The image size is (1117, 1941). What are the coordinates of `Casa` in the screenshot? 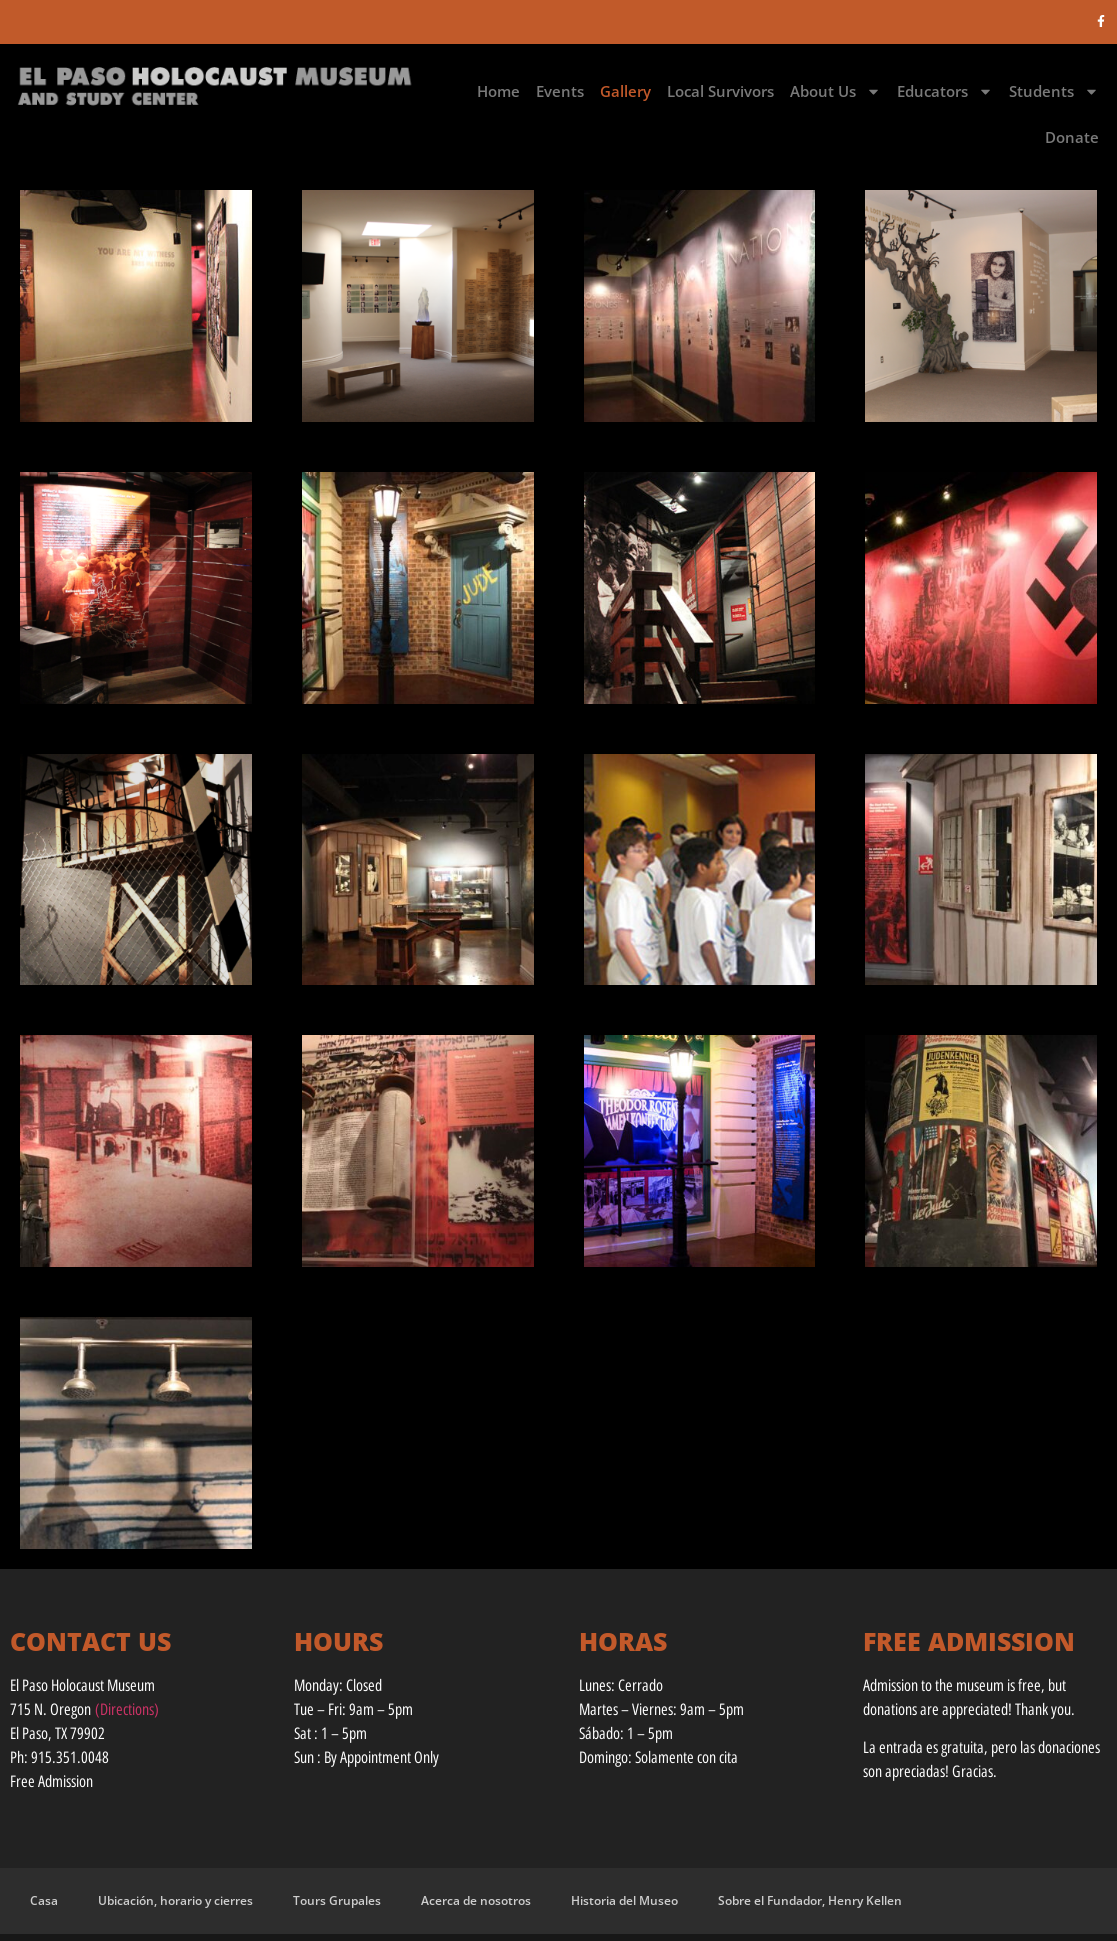 It's located at (44, 1900).